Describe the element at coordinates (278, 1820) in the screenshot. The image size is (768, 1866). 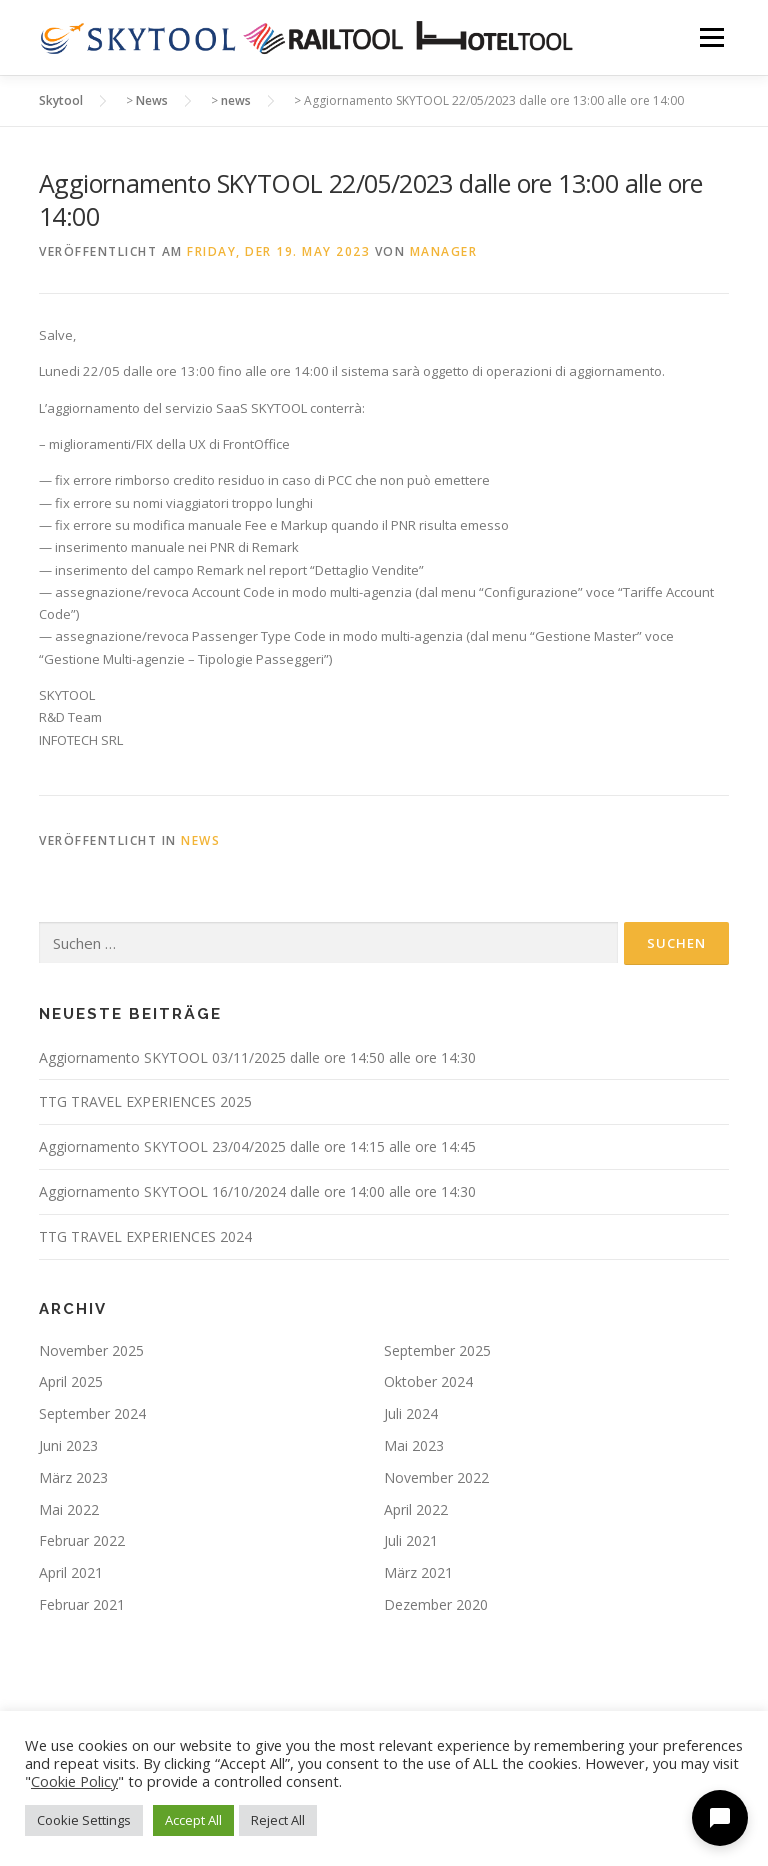
I see `Reject All [button]` at that location.